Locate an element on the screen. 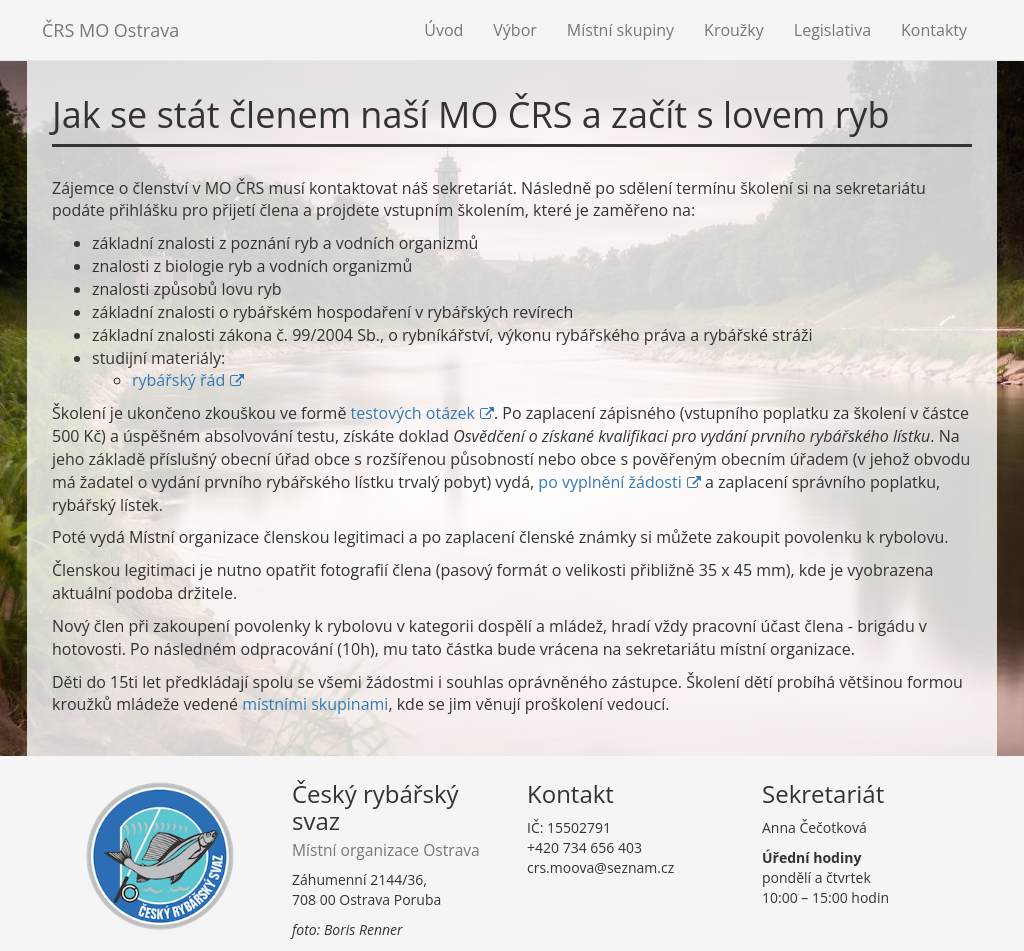 The image size is (1024, 951). Výbor is located at coordinates (515, 30).